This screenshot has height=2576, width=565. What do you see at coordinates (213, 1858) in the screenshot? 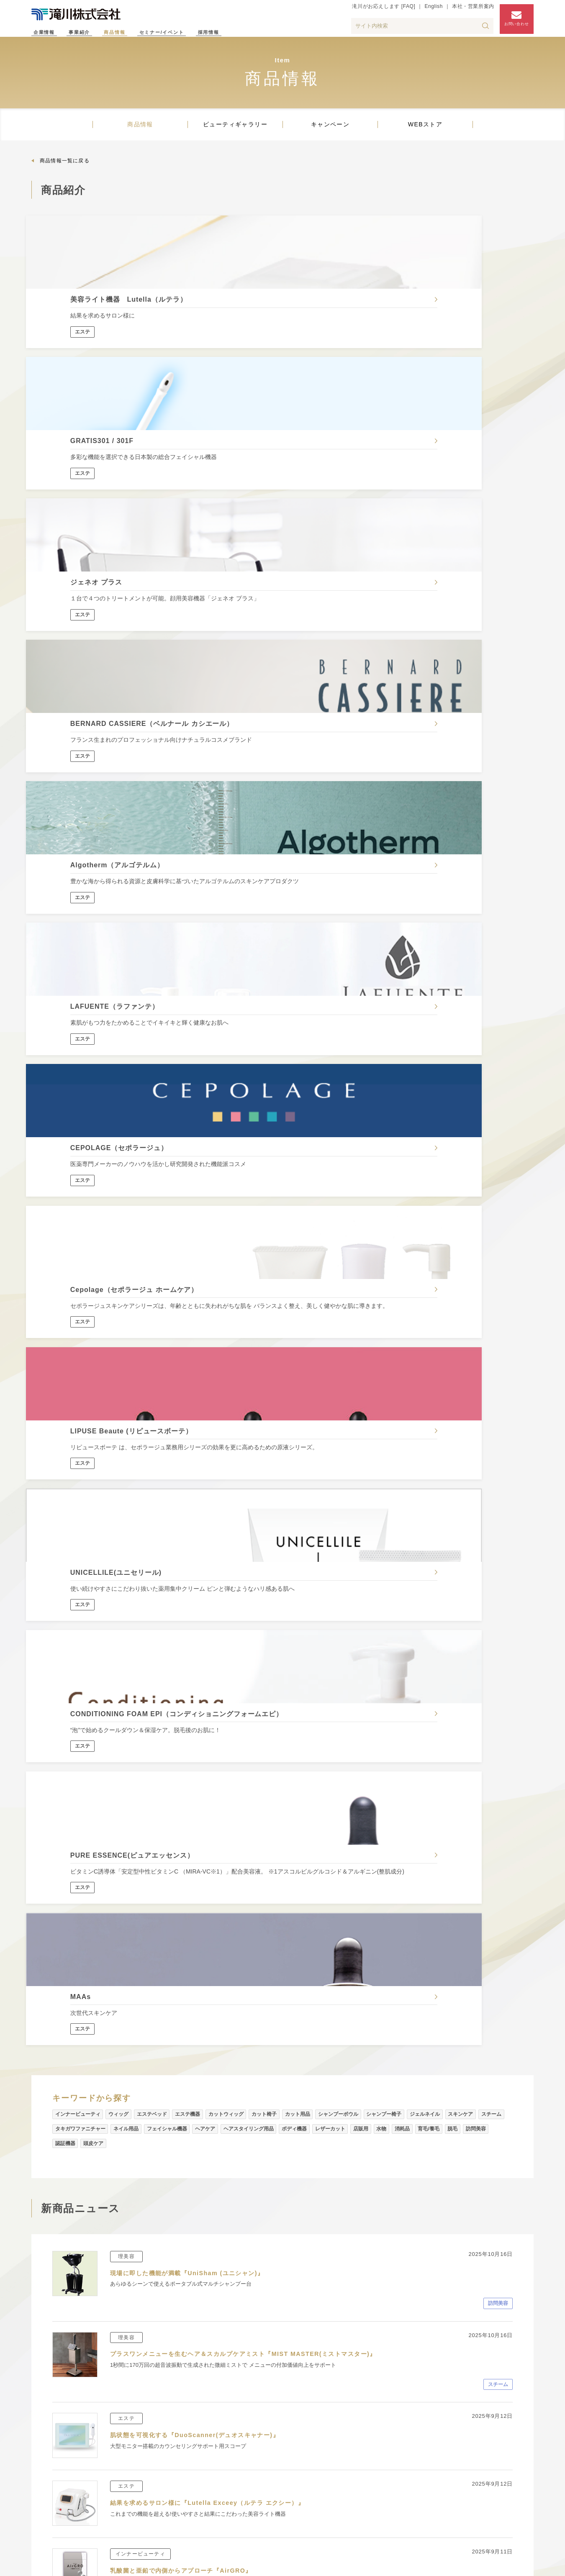
I see `イタリアの職人たちがつくる老舗ブラシブランド『OMEGA』` at bounding box center [213, 1858].